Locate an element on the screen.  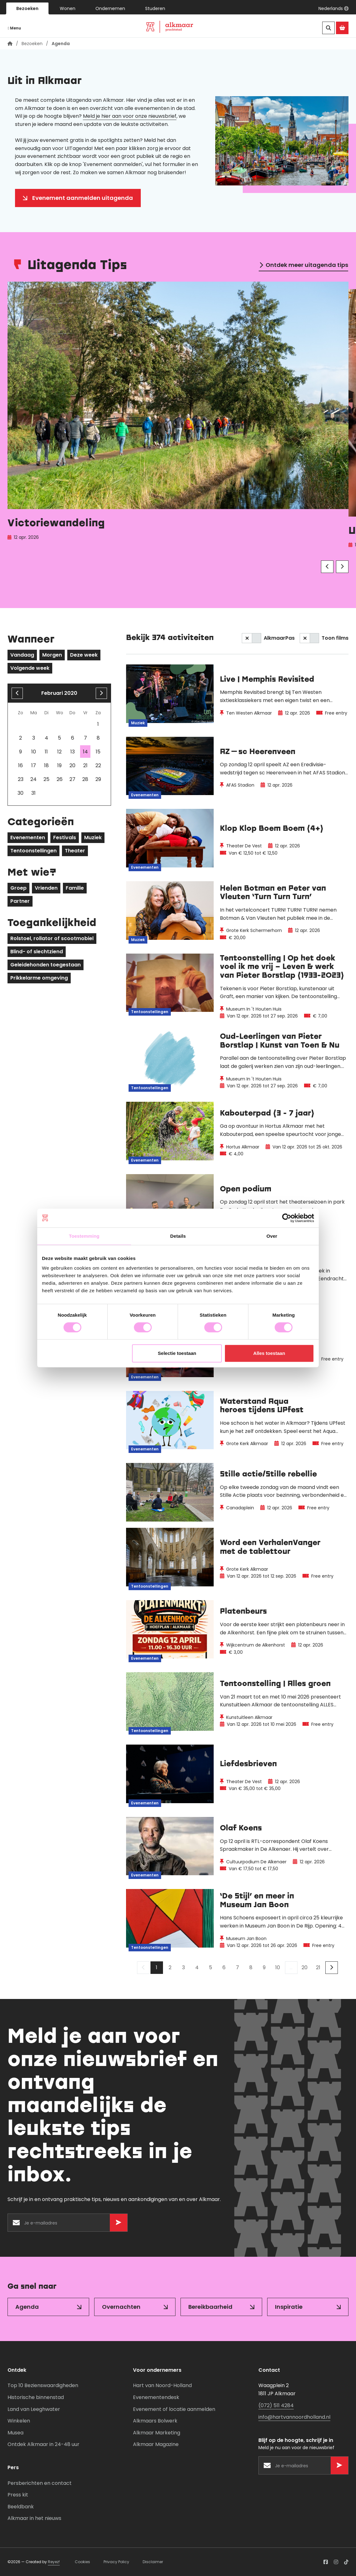
Volgende week is located at coordinates (29, 668).